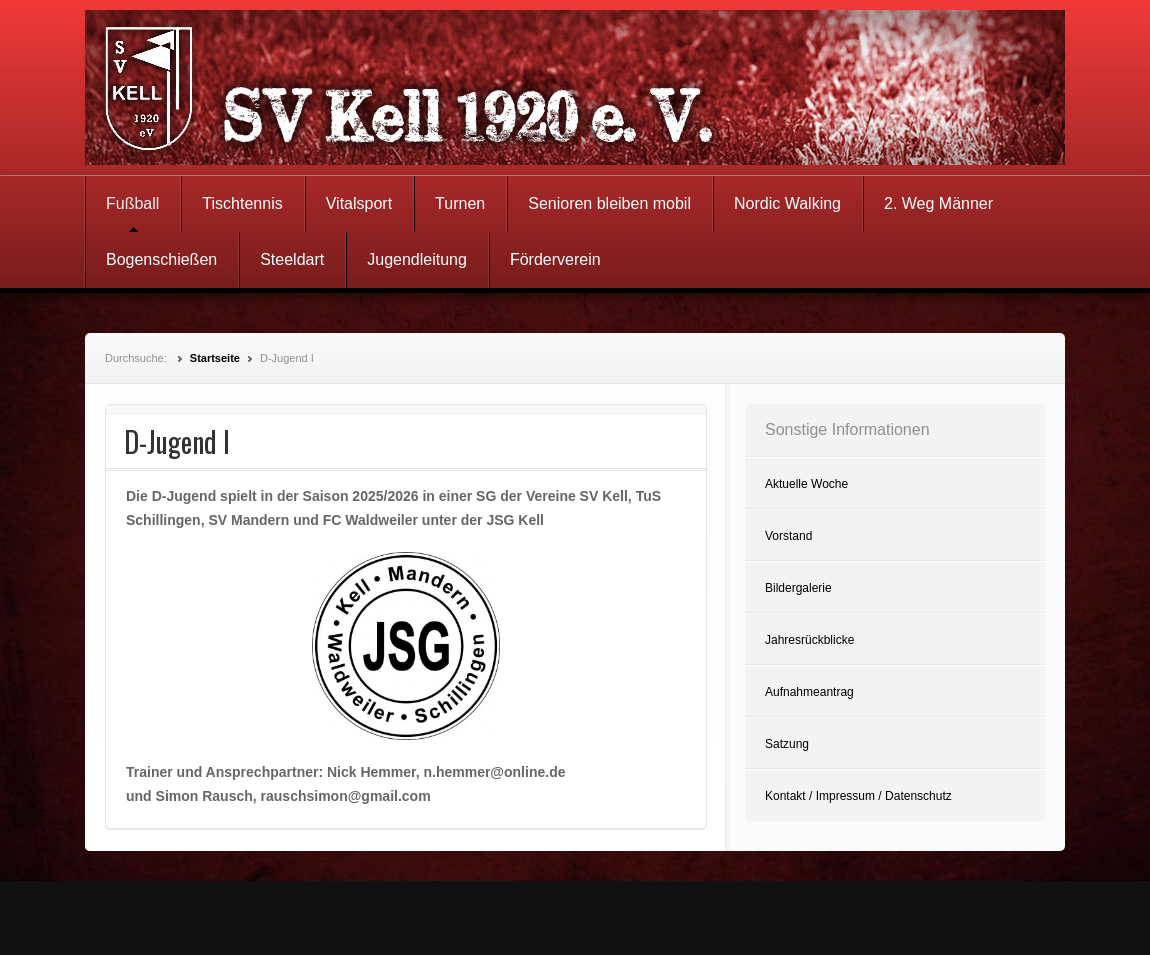 The image size is (1150, 955). Describe the element at coordinates (798, 588) in the screenshot. I see `Bildergalerie` at that location.